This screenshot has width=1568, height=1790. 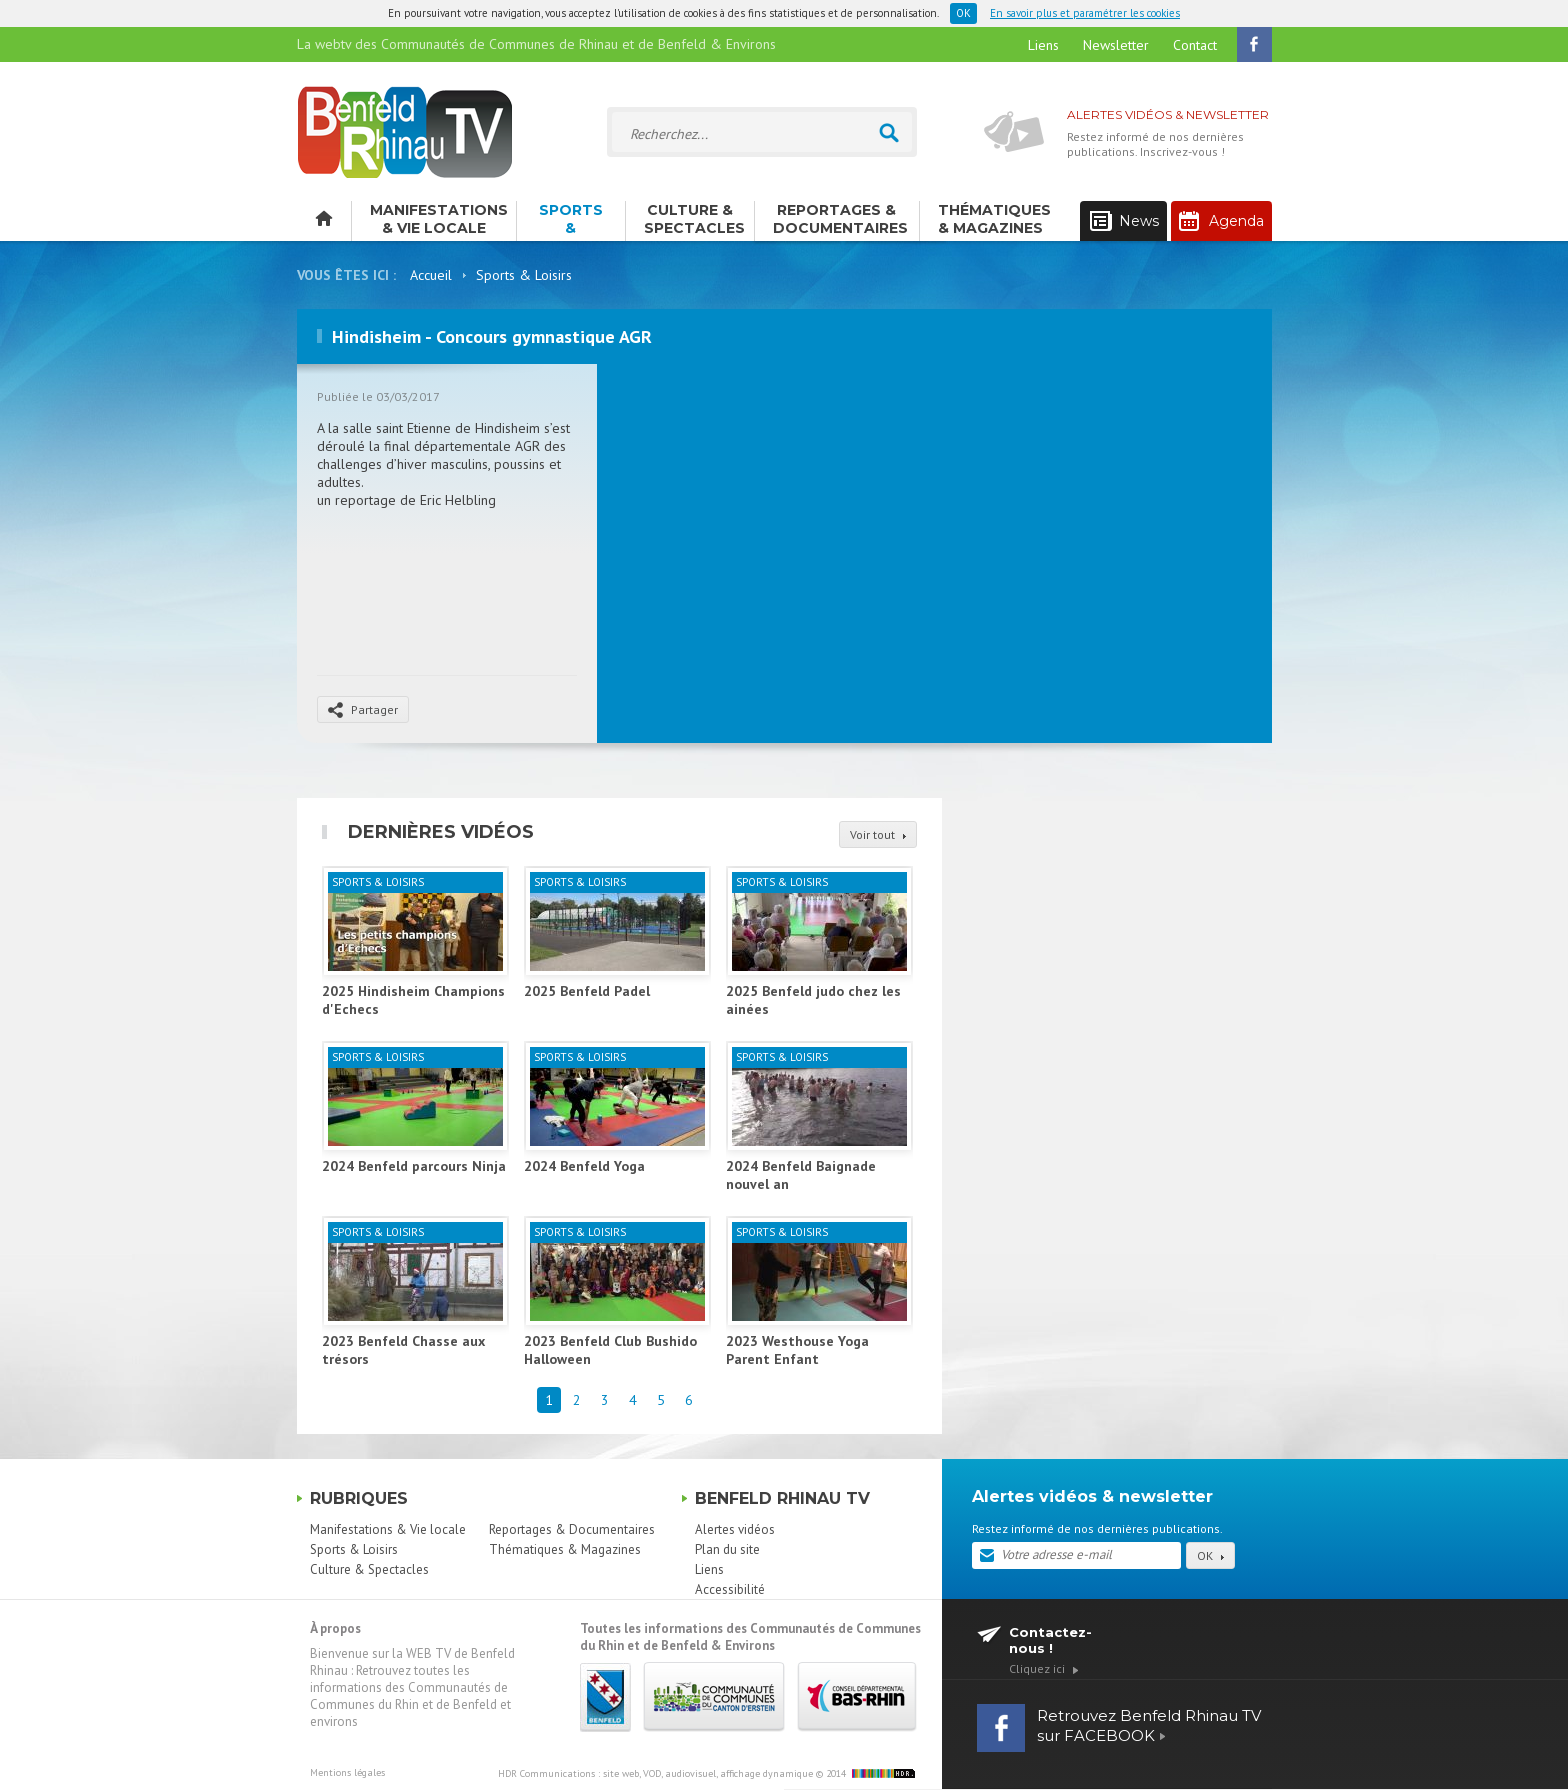 What do you see at coordinates (347, 1772) in the screenshot?
I see `Mentions légales` at bounding box center [347, 1772].